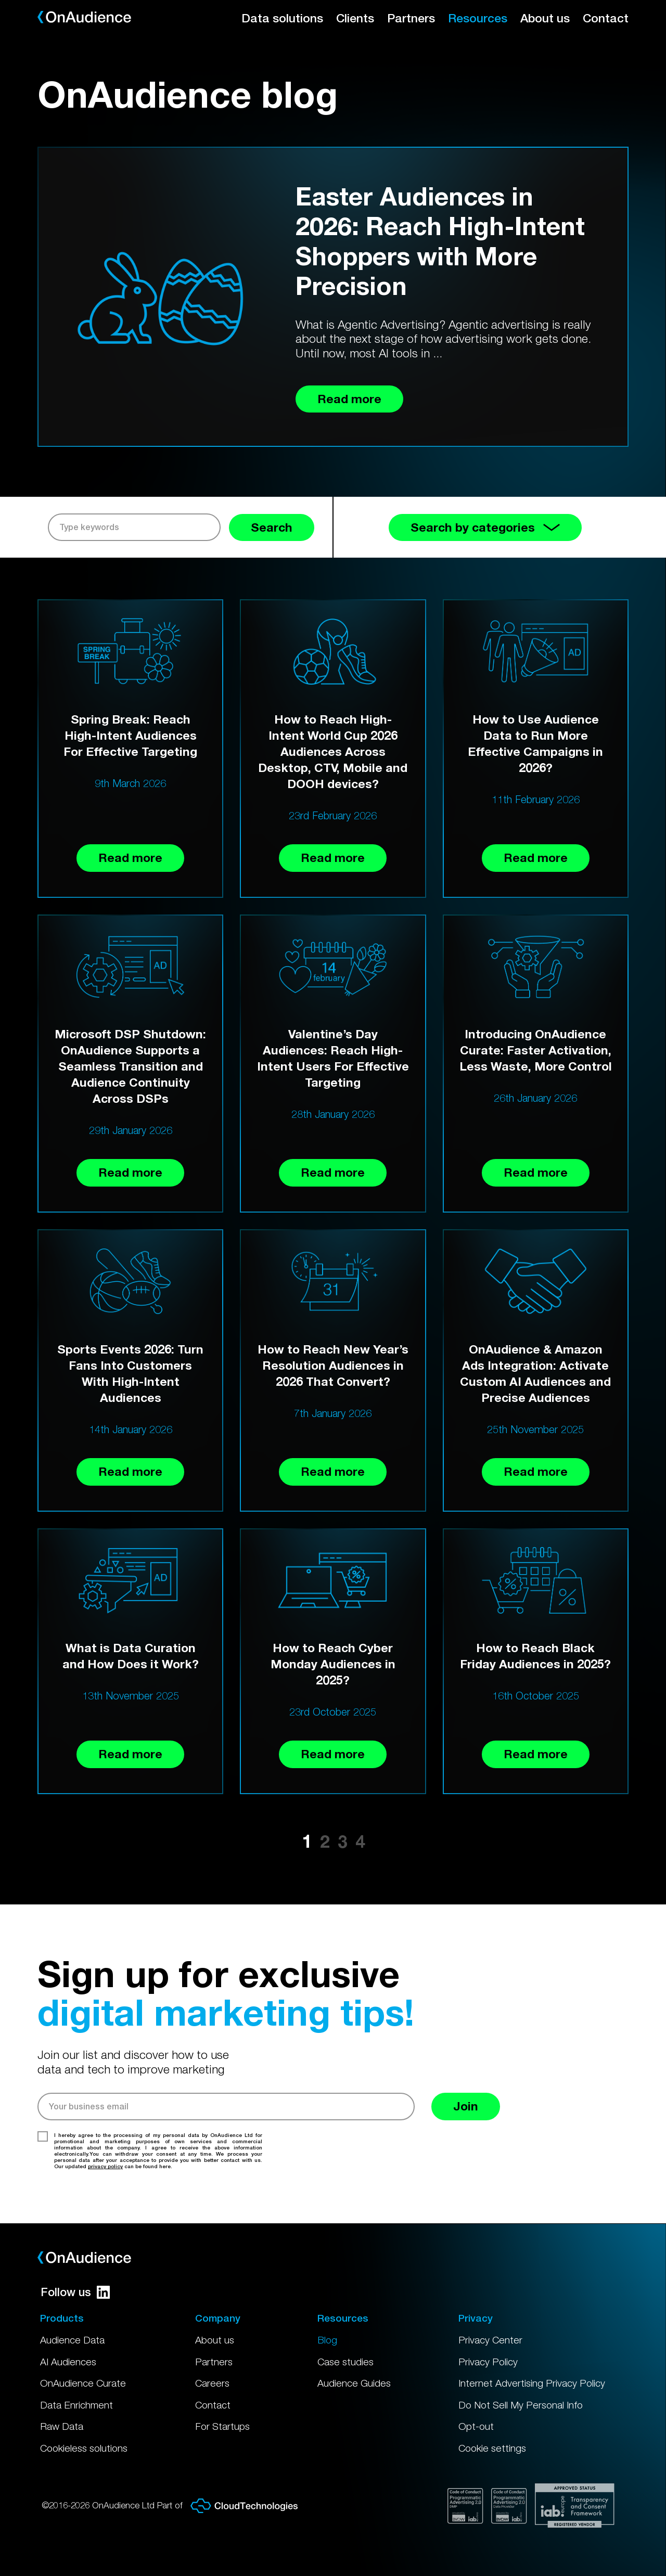  Describe the element at coordinates (545, 18) in the screenshot. I see `About us` at that location.